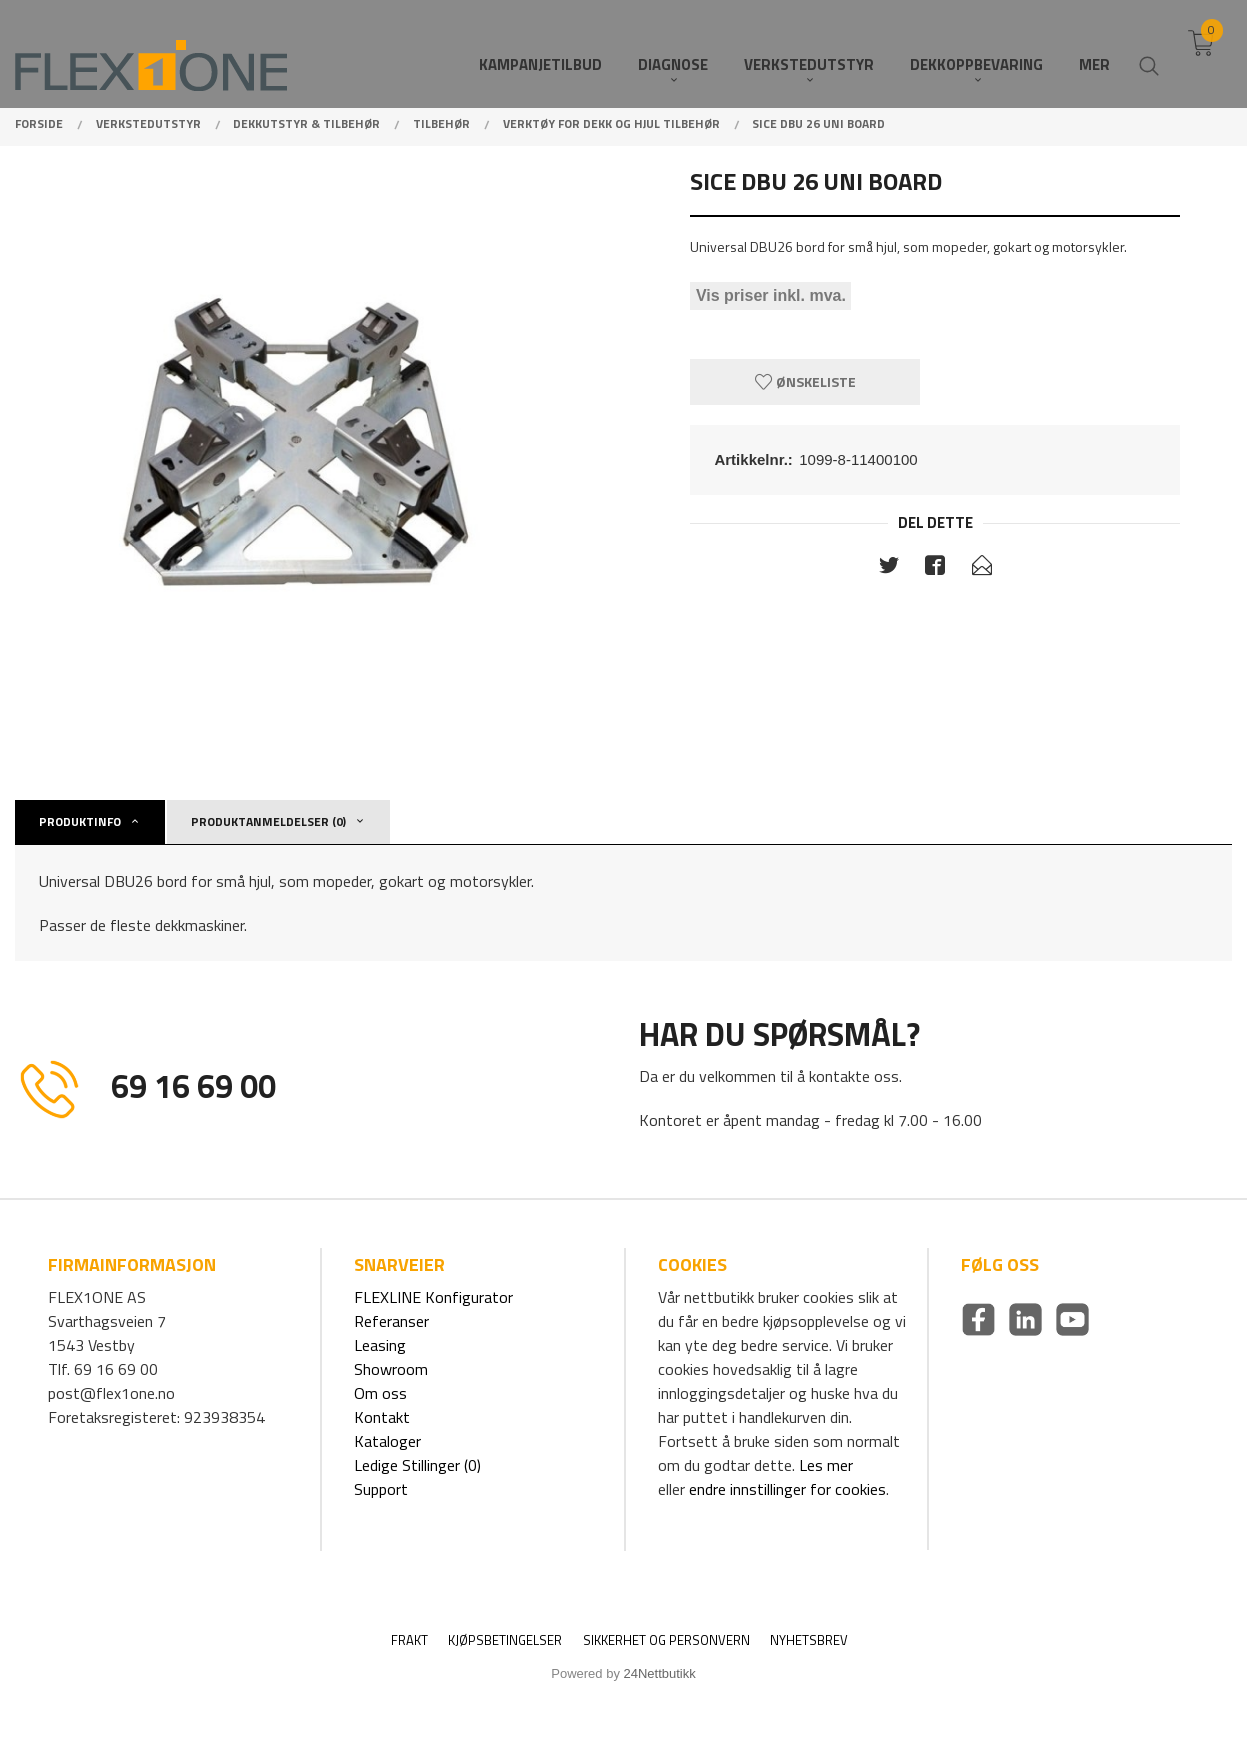 The height and width of the screenshot is (1759, 1247). I want to click on Ønskeliste, so click(805, 381).